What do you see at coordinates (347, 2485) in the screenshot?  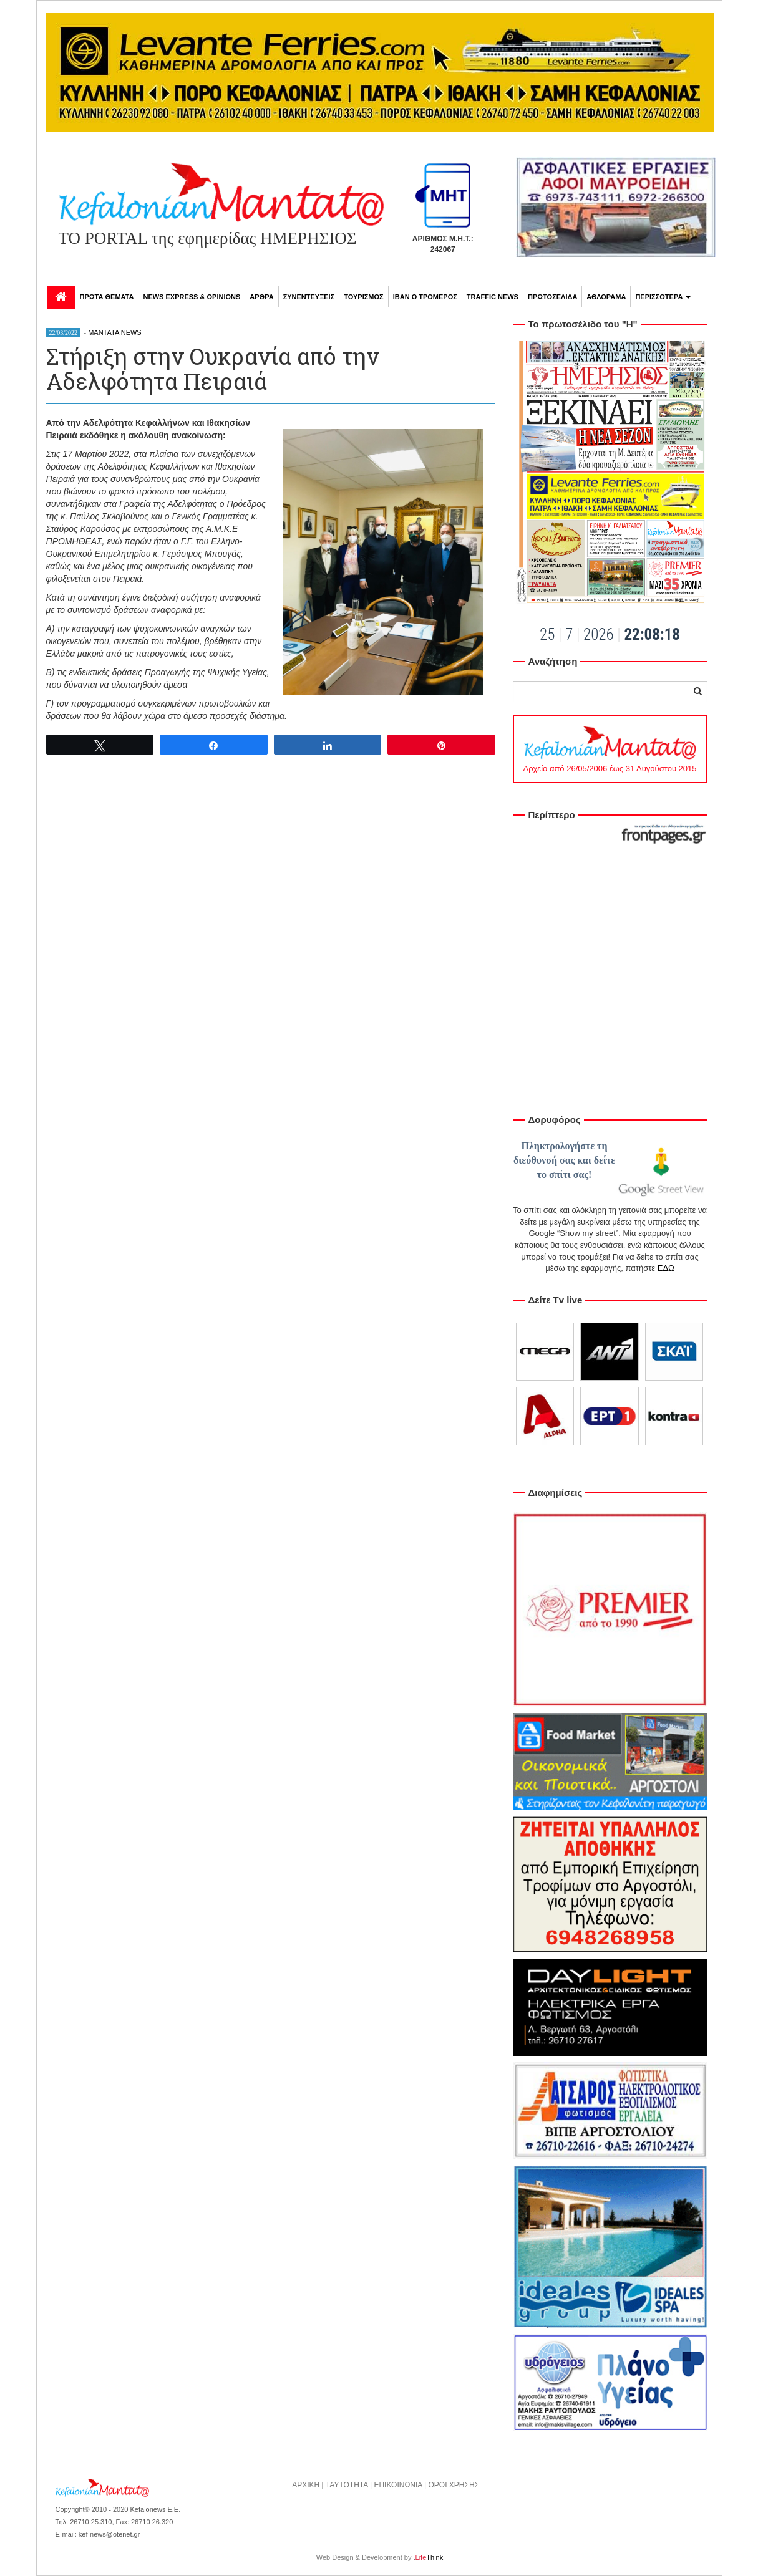 I see `ΤΑΥΤΟΤΗΤΑ` at bounding box center [347, 2485].